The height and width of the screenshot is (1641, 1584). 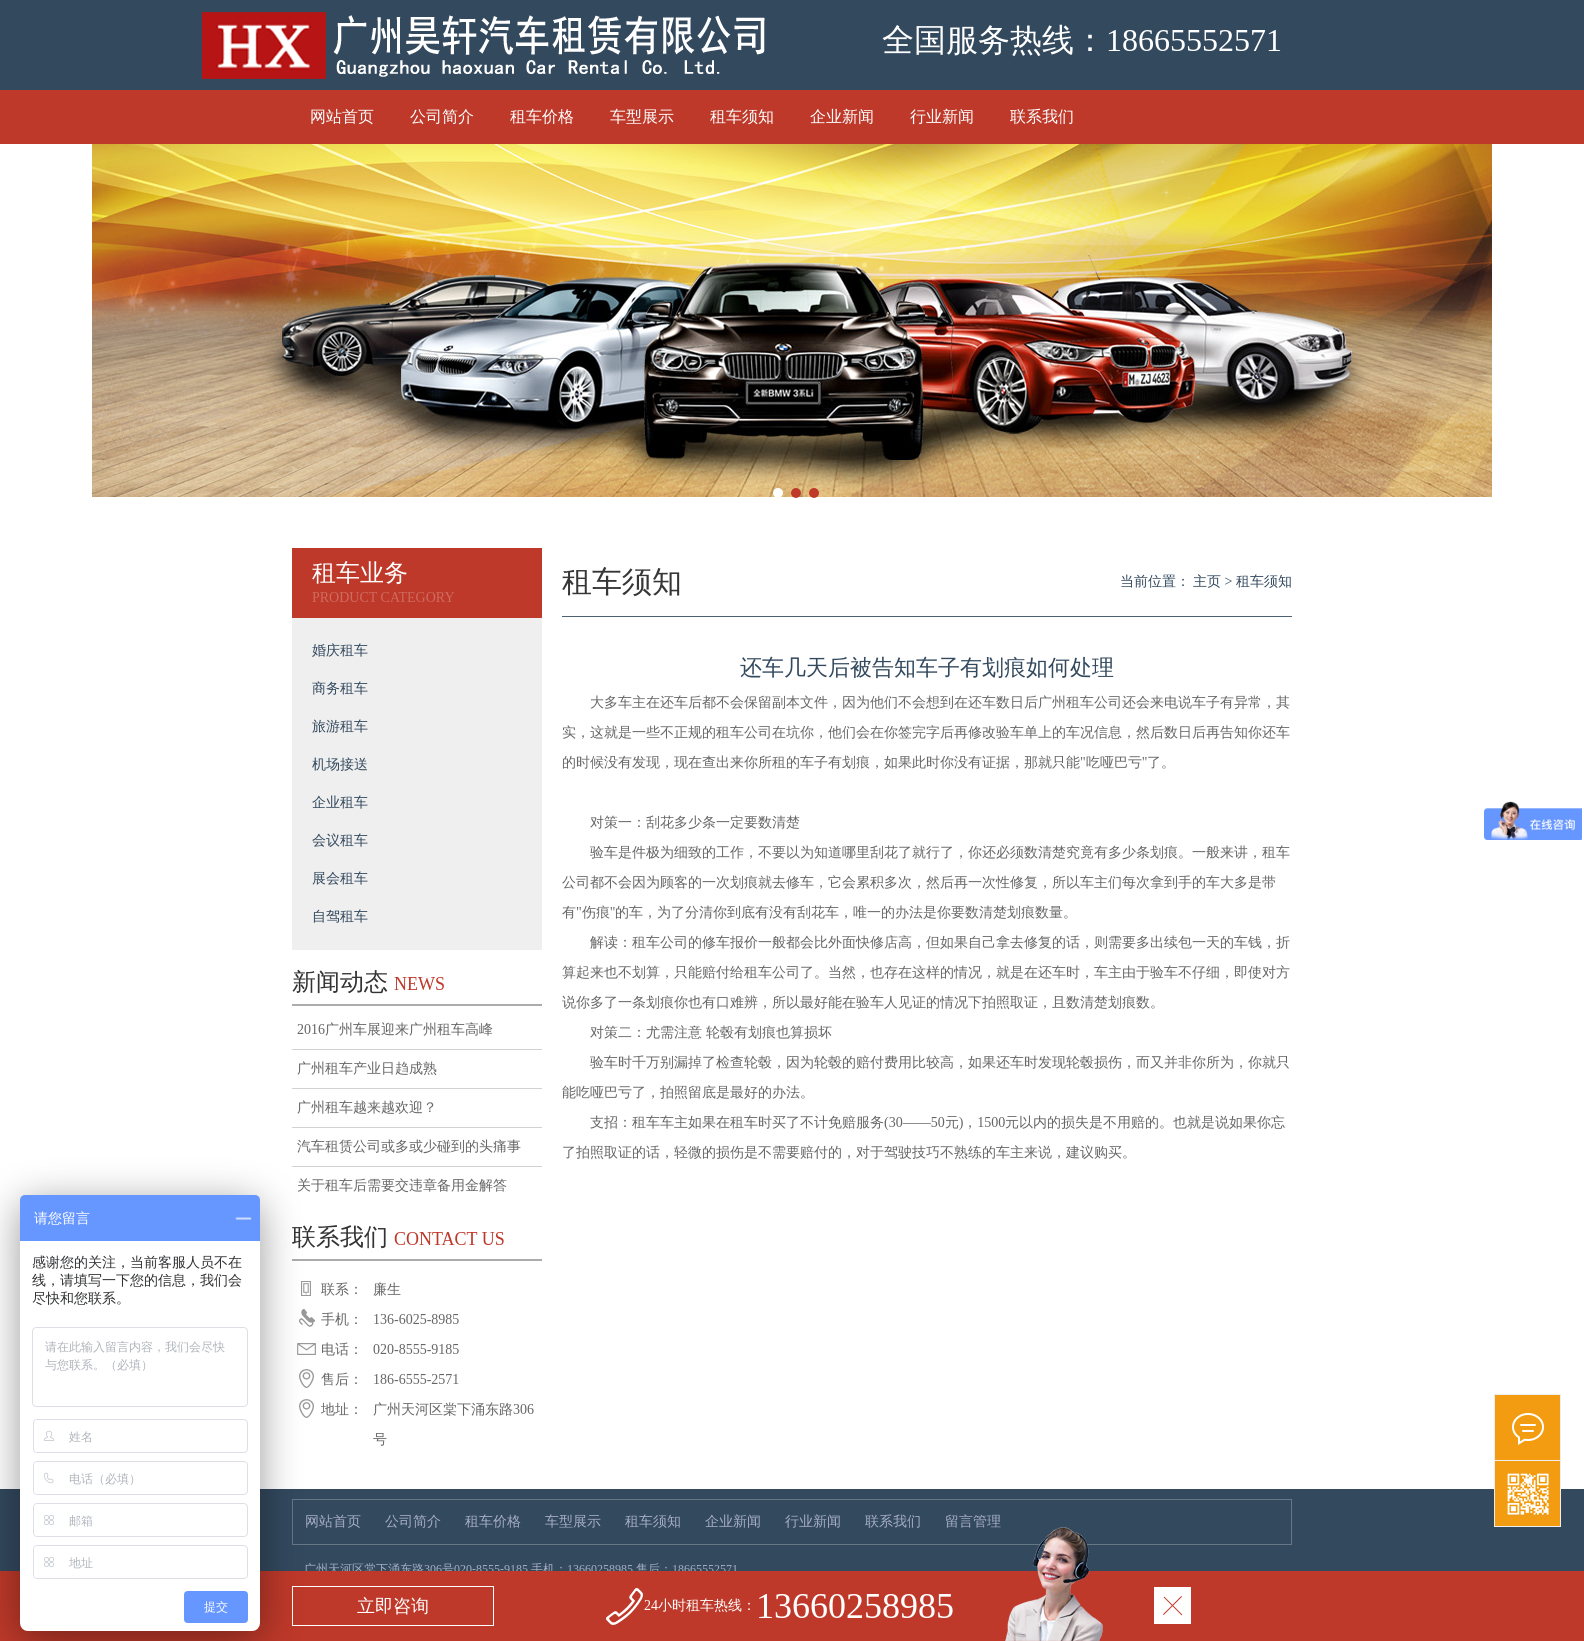 I want to click on 企业新闻, so click(x=842, y=116).